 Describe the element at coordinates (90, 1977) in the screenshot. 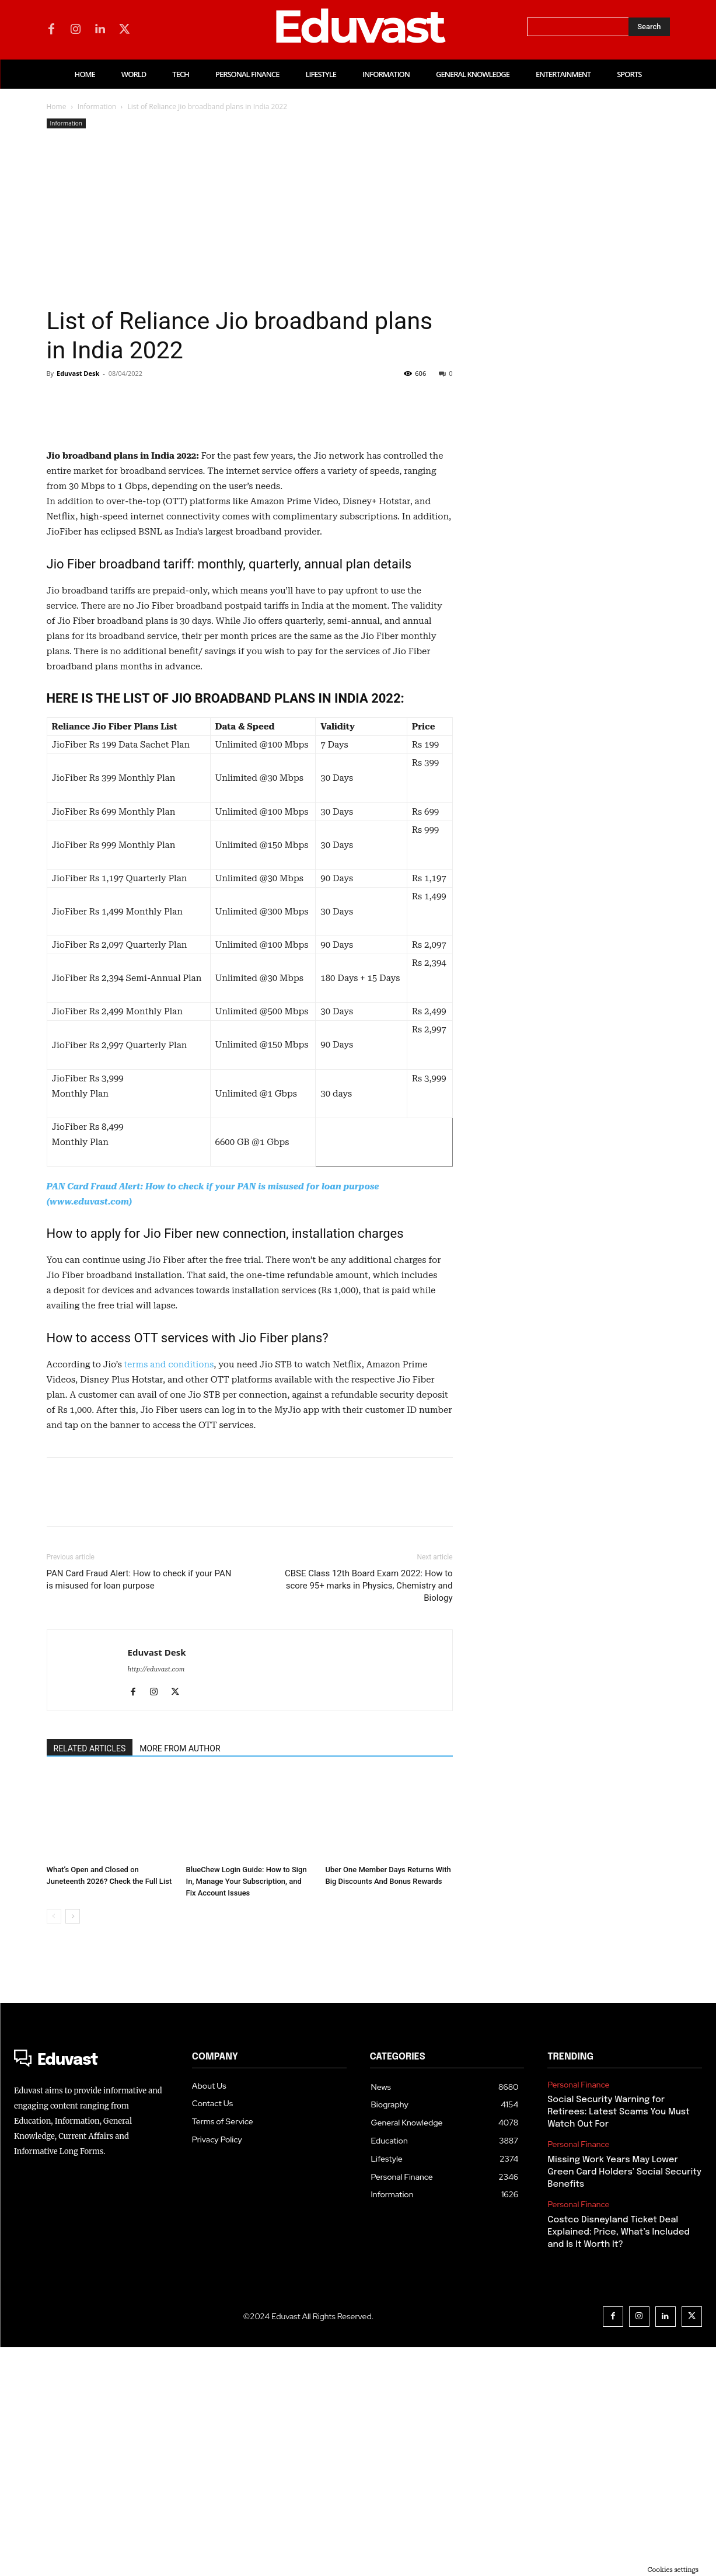

I see `RELATED ARTICLES` at that location.